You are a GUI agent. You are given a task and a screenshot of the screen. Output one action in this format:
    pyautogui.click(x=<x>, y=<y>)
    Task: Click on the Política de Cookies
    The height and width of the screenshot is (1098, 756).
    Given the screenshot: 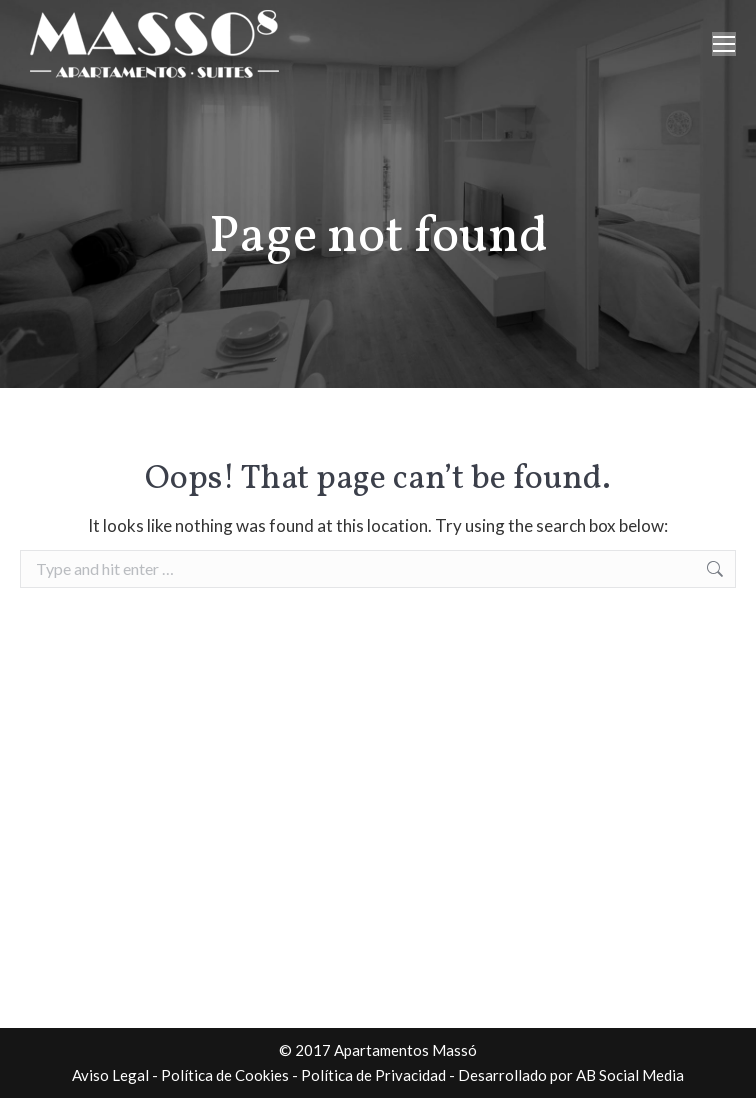 What is the action you would take?
    pyautogui.click(x=225, y=1075)
    